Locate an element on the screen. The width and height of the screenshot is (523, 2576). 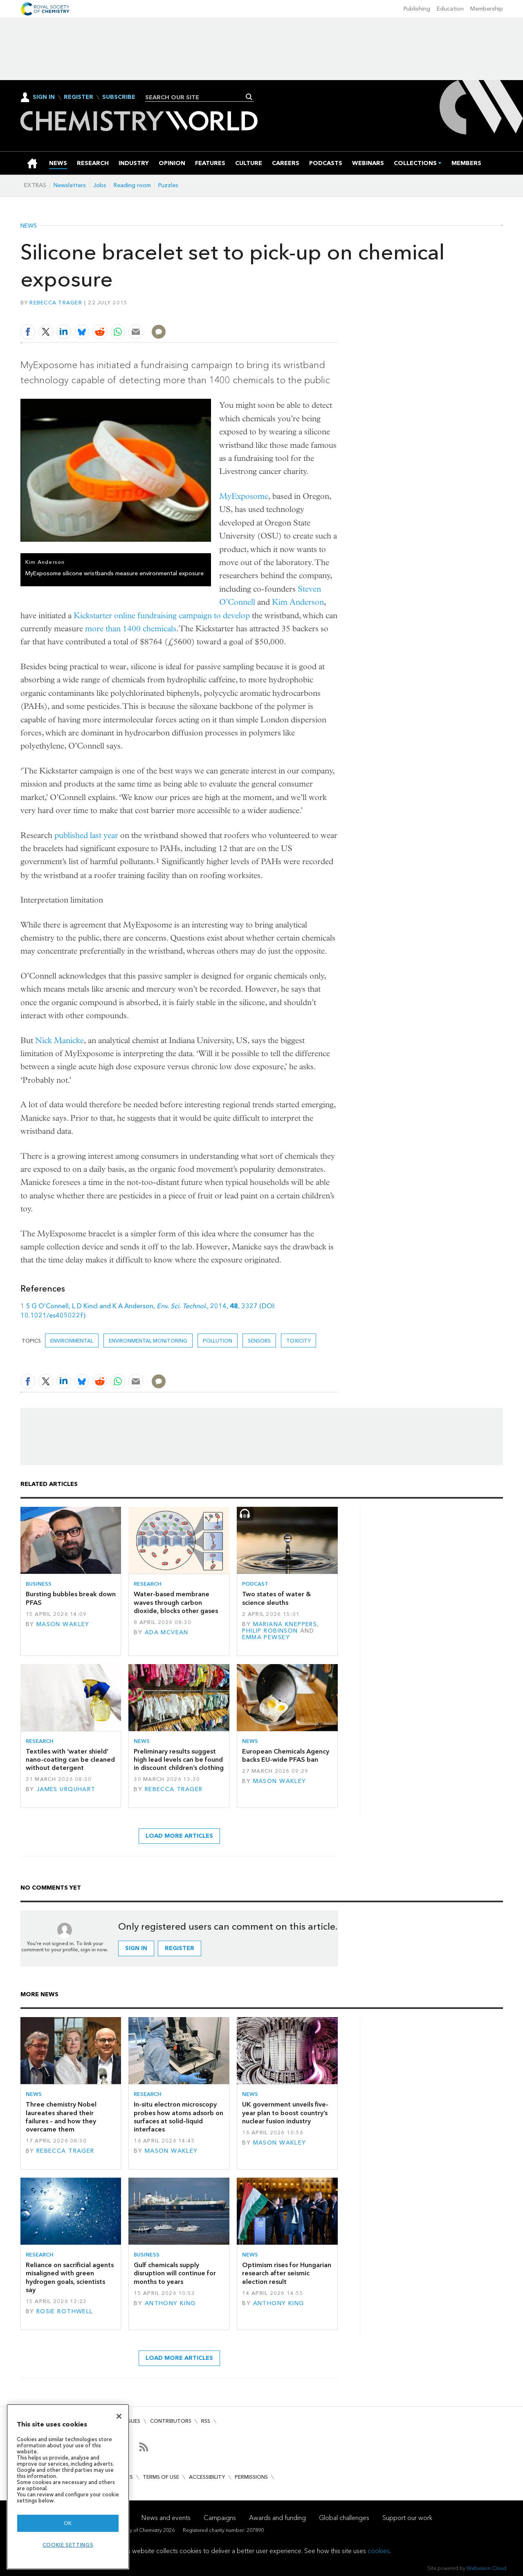
Sign In is located at coordinates (44, 97).